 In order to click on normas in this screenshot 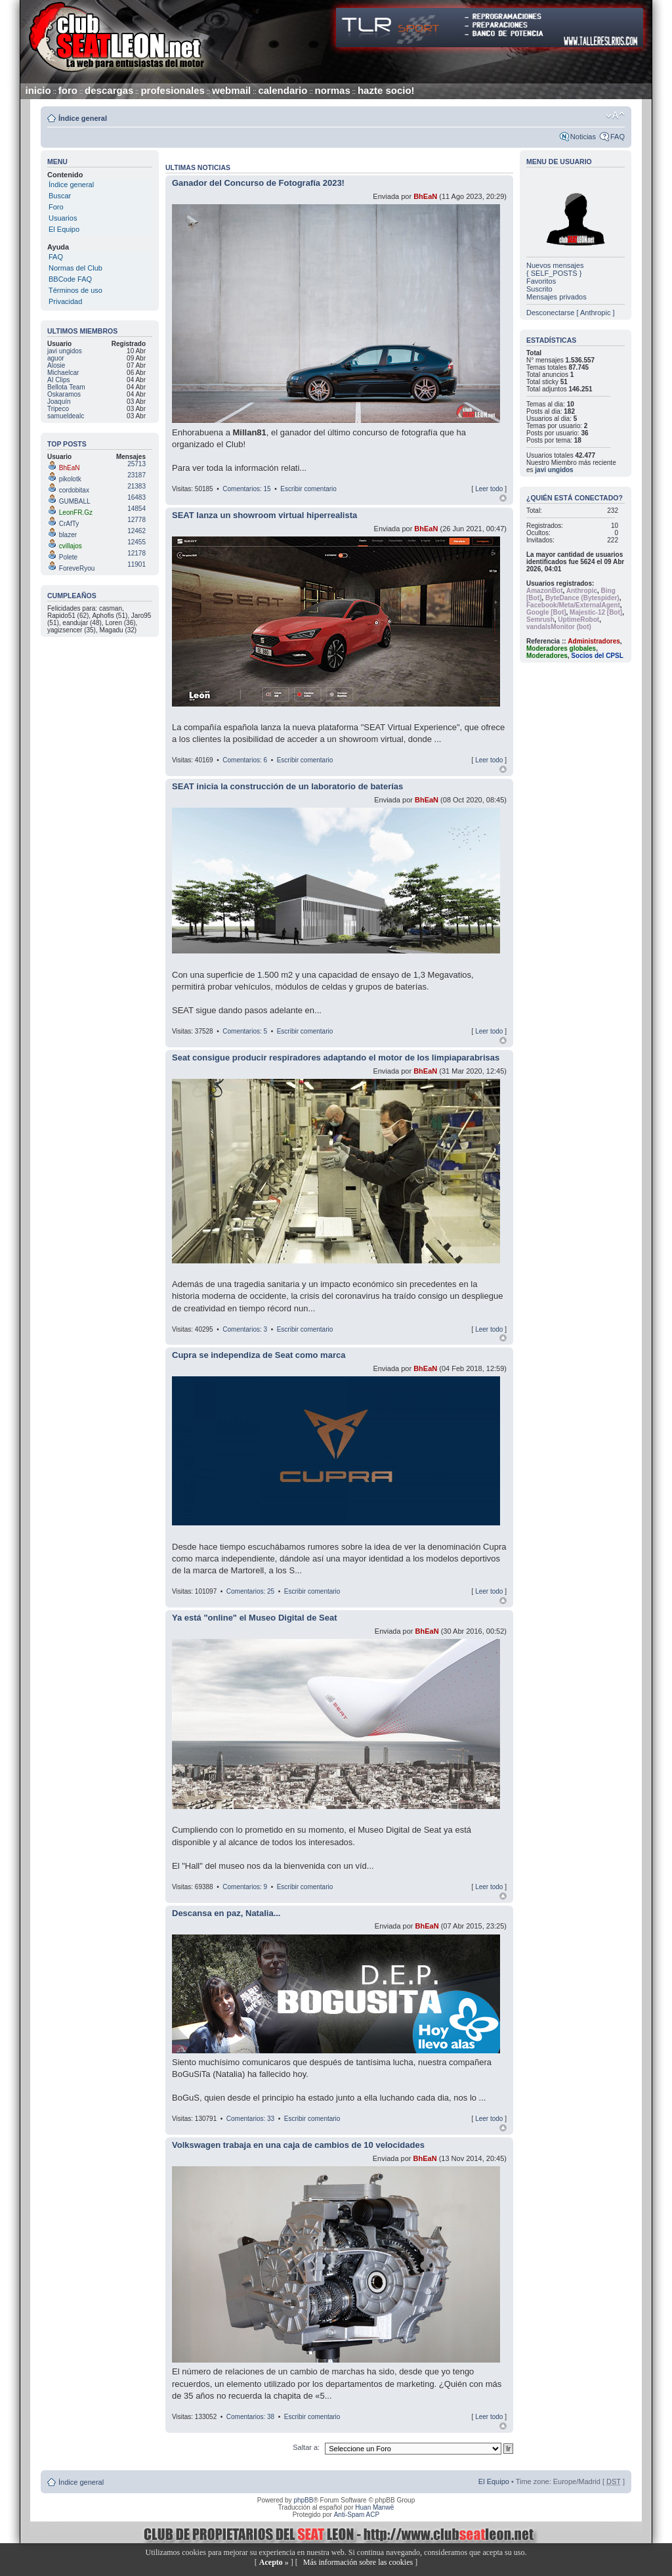, I will do `click(332, 90)`.